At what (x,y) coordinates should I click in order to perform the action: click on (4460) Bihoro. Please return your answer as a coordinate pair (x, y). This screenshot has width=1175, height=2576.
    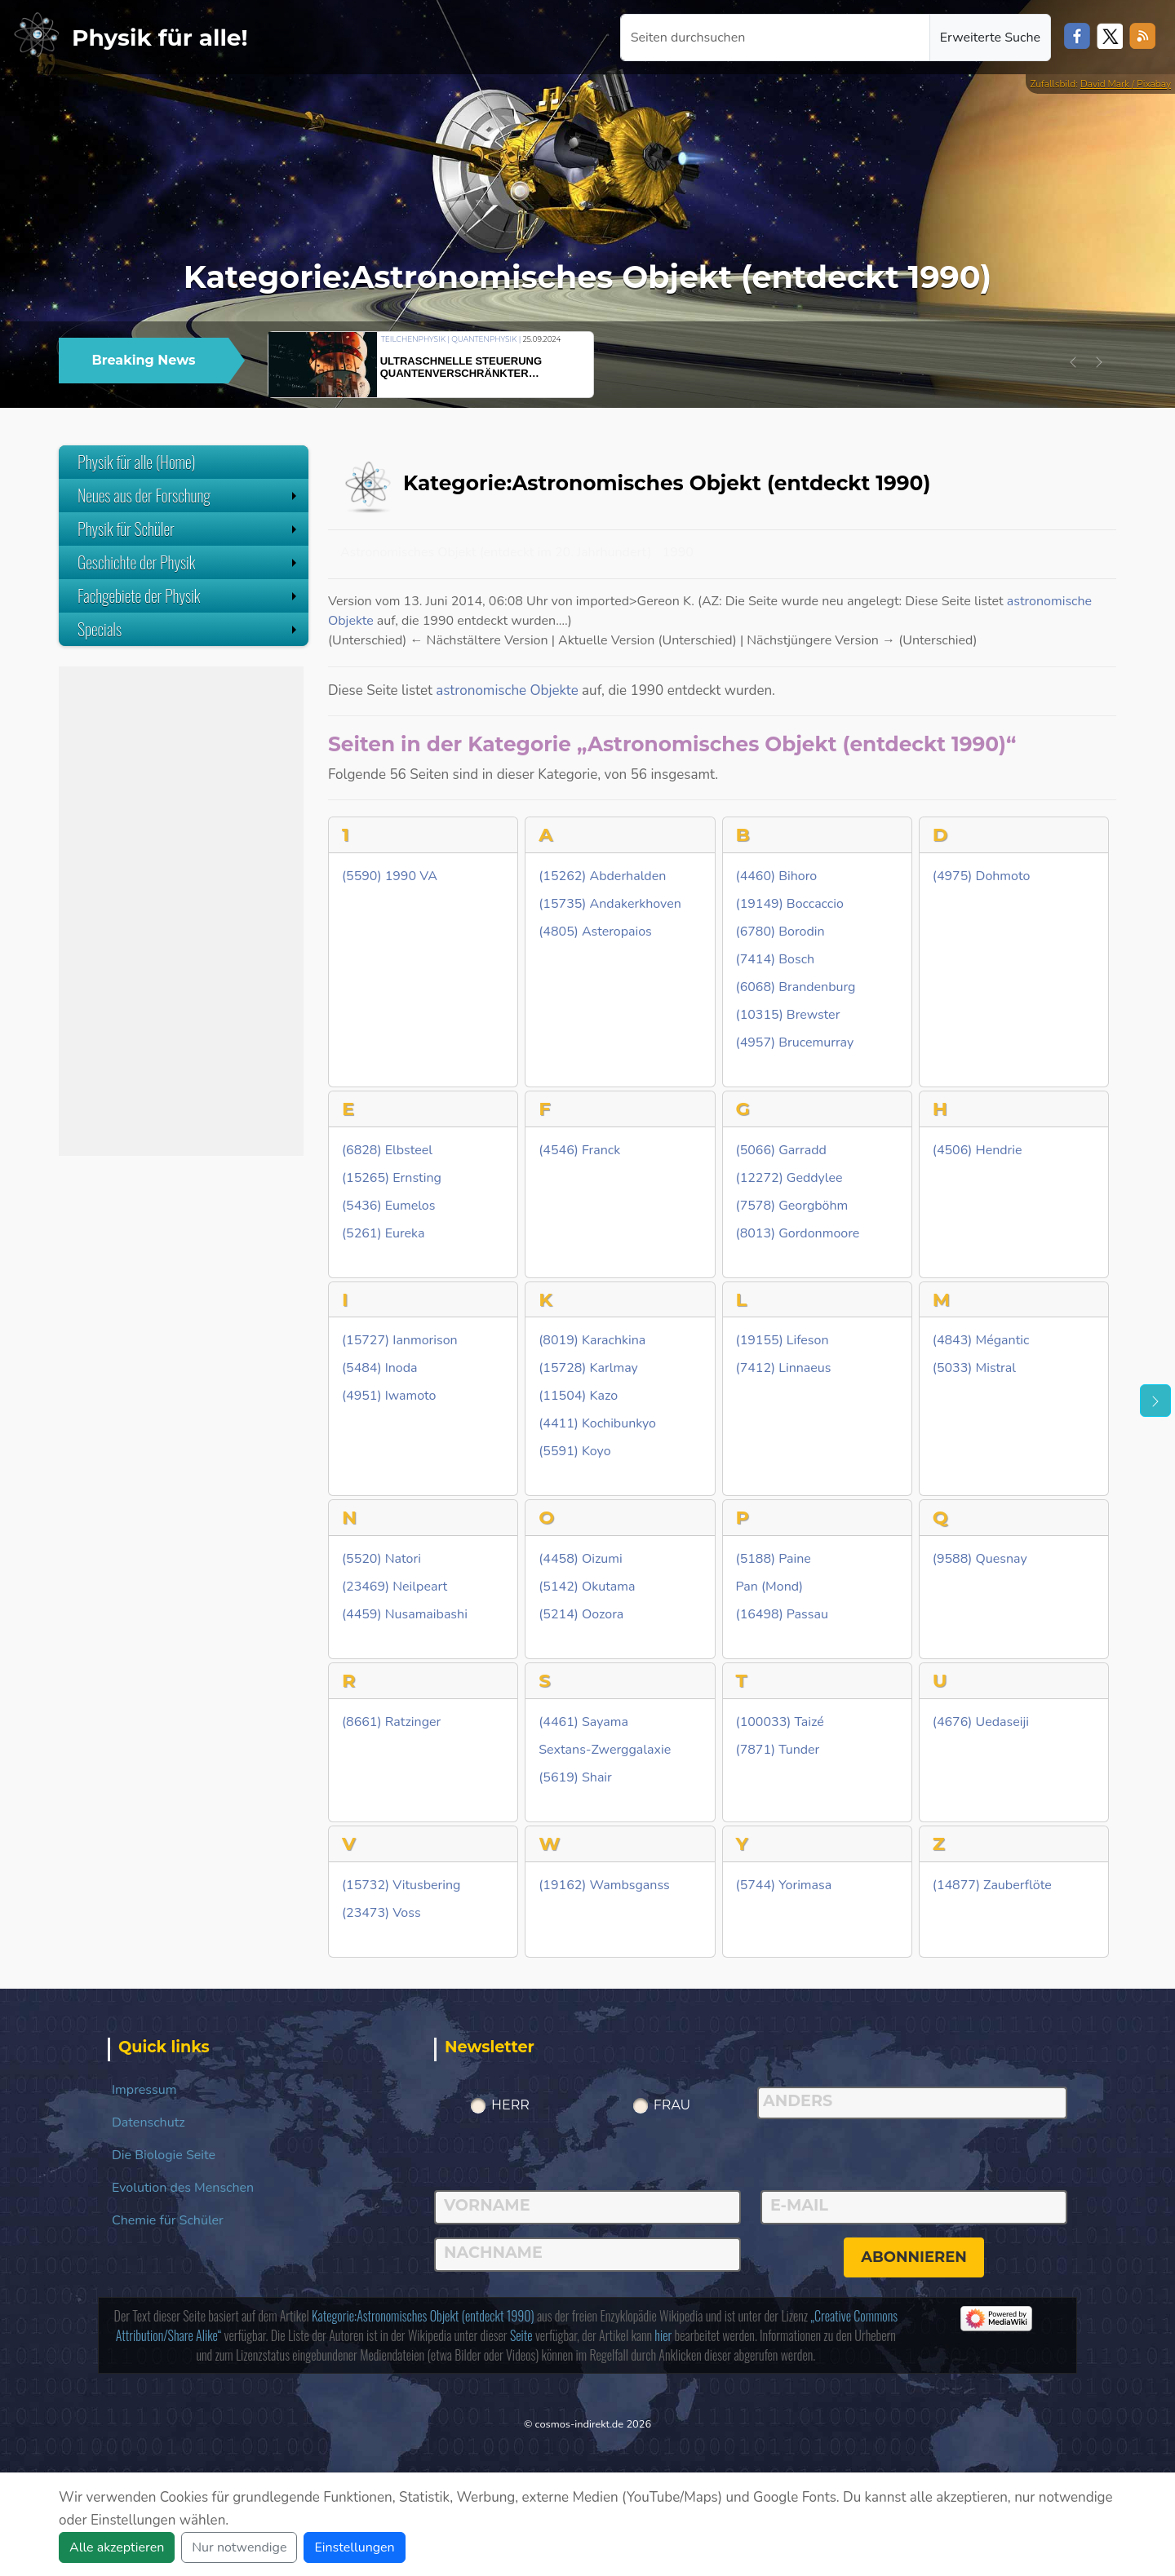
    Looking at the image, I should click on (777, 876).